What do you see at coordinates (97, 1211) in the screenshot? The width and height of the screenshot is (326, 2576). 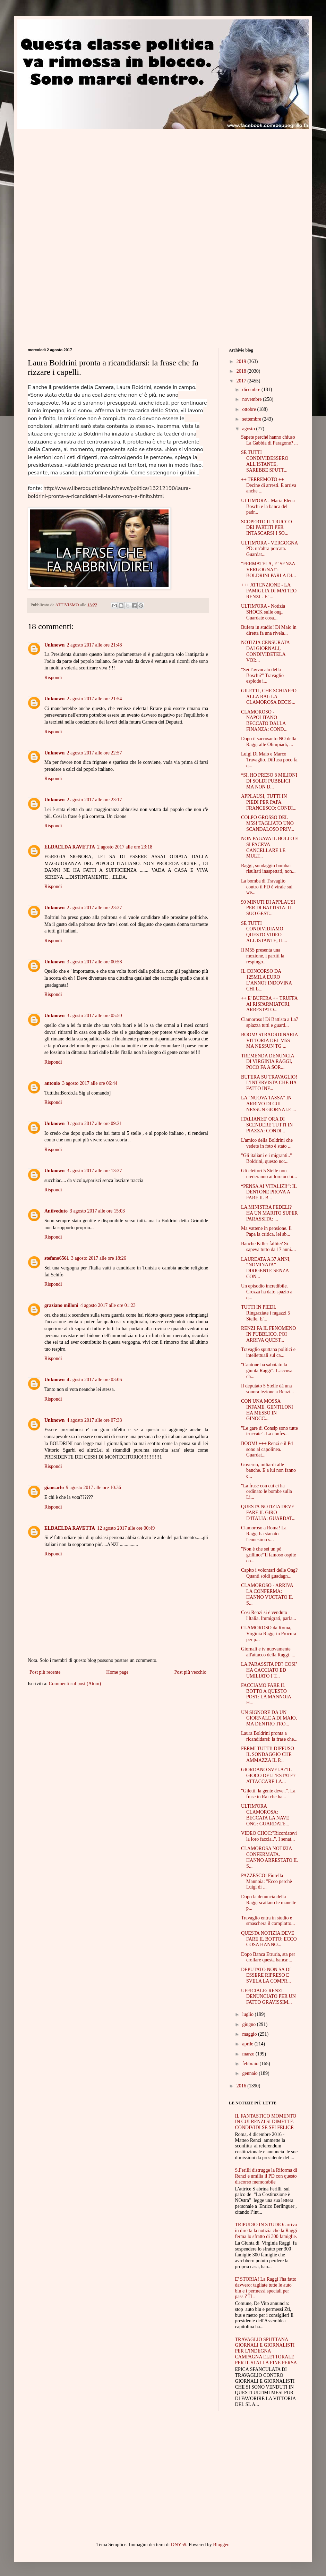 I see `3 agosto 2017 alle ore 15:03` at bounding box center [97, 1211].